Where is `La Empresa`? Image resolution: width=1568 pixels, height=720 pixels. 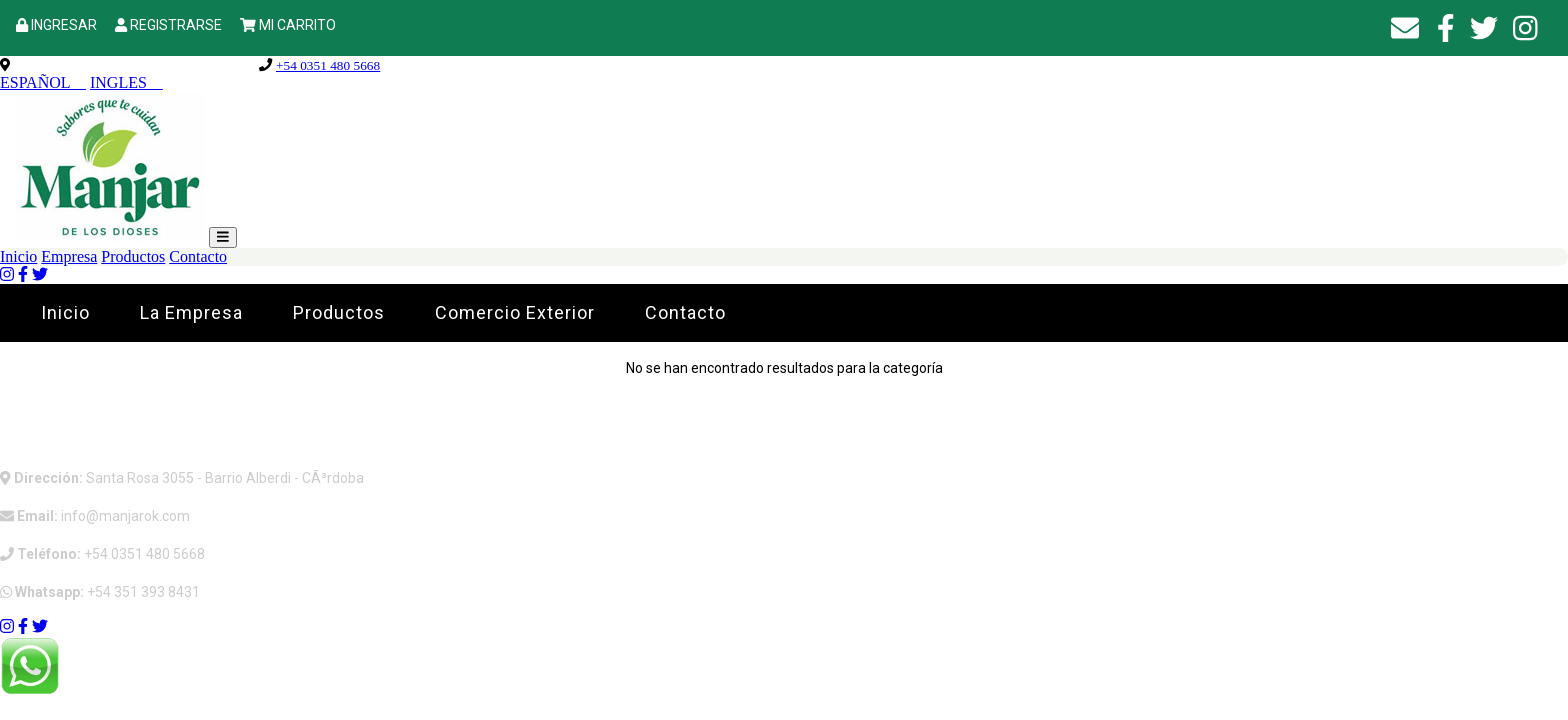 La Empresa is located at coordinates (191, 312).